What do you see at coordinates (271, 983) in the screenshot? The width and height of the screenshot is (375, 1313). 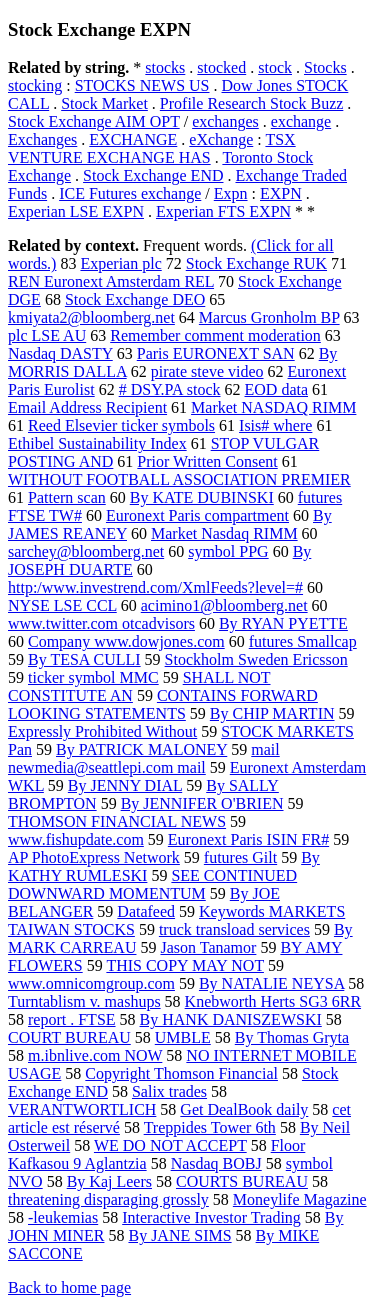 I see `By NATALIE NEYSA` at bounding box center [271, 983].